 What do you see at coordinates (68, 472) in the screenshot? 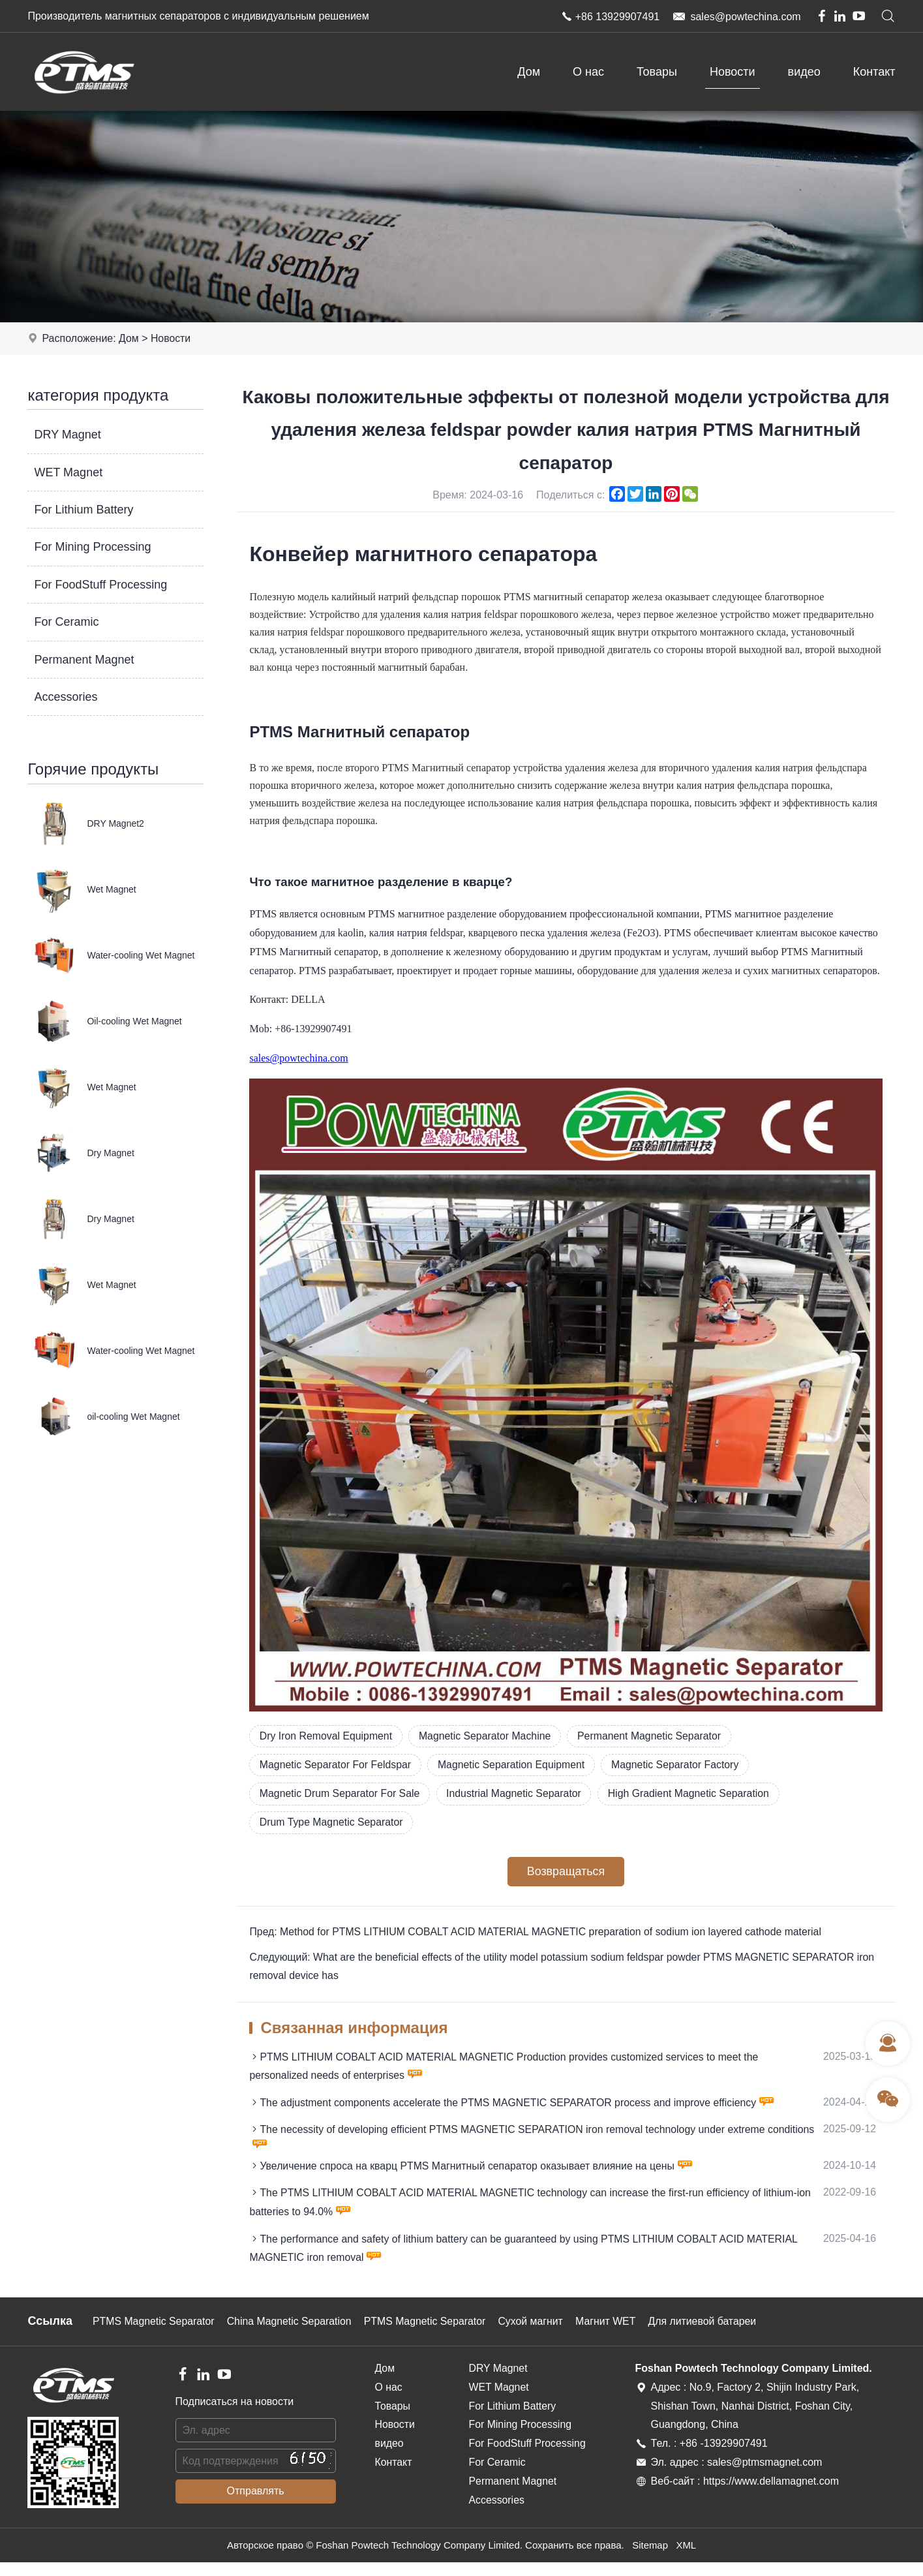
I see `WET Magnet` at bounding box center [68, 472].